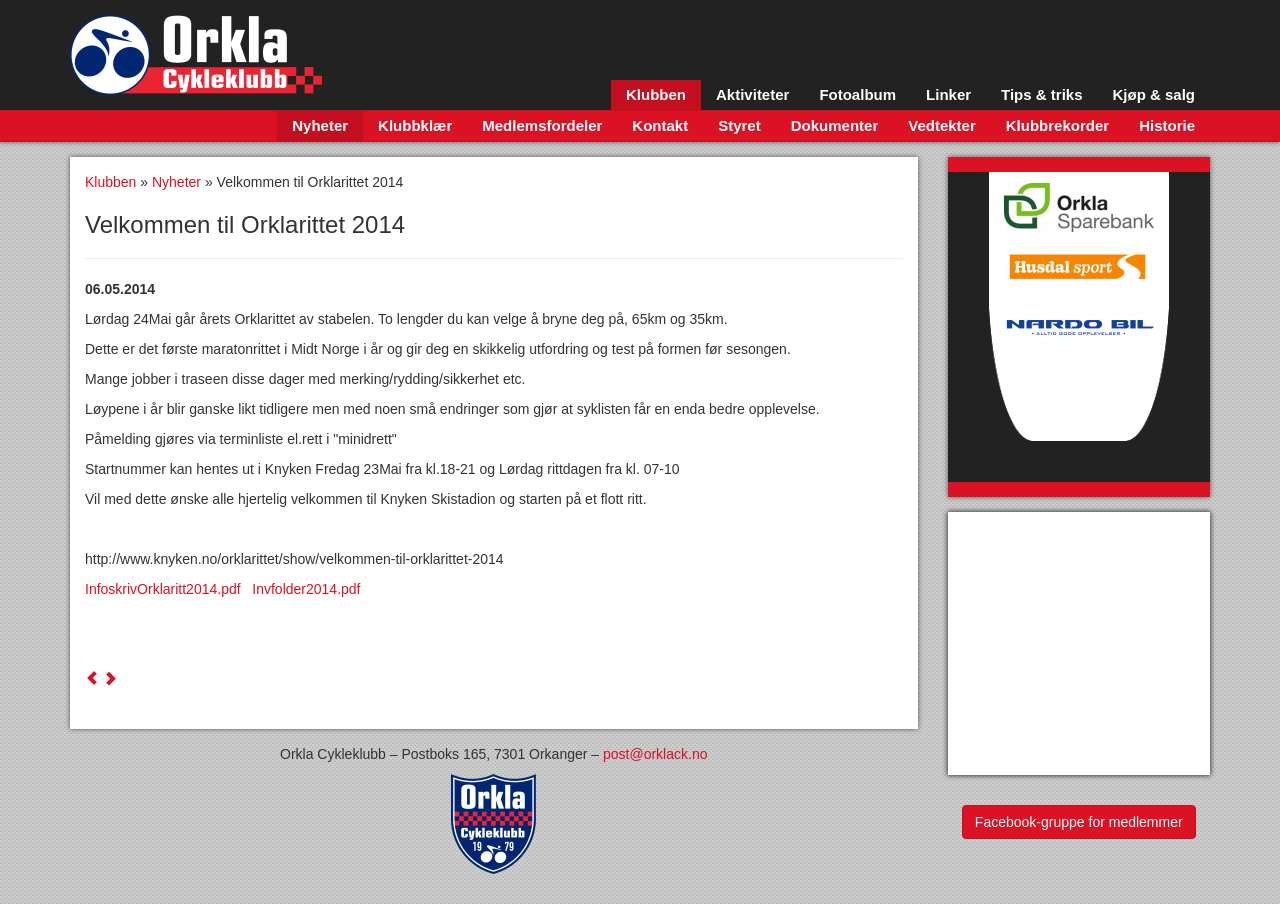  I want to click on Historie, so click(1167, 125).